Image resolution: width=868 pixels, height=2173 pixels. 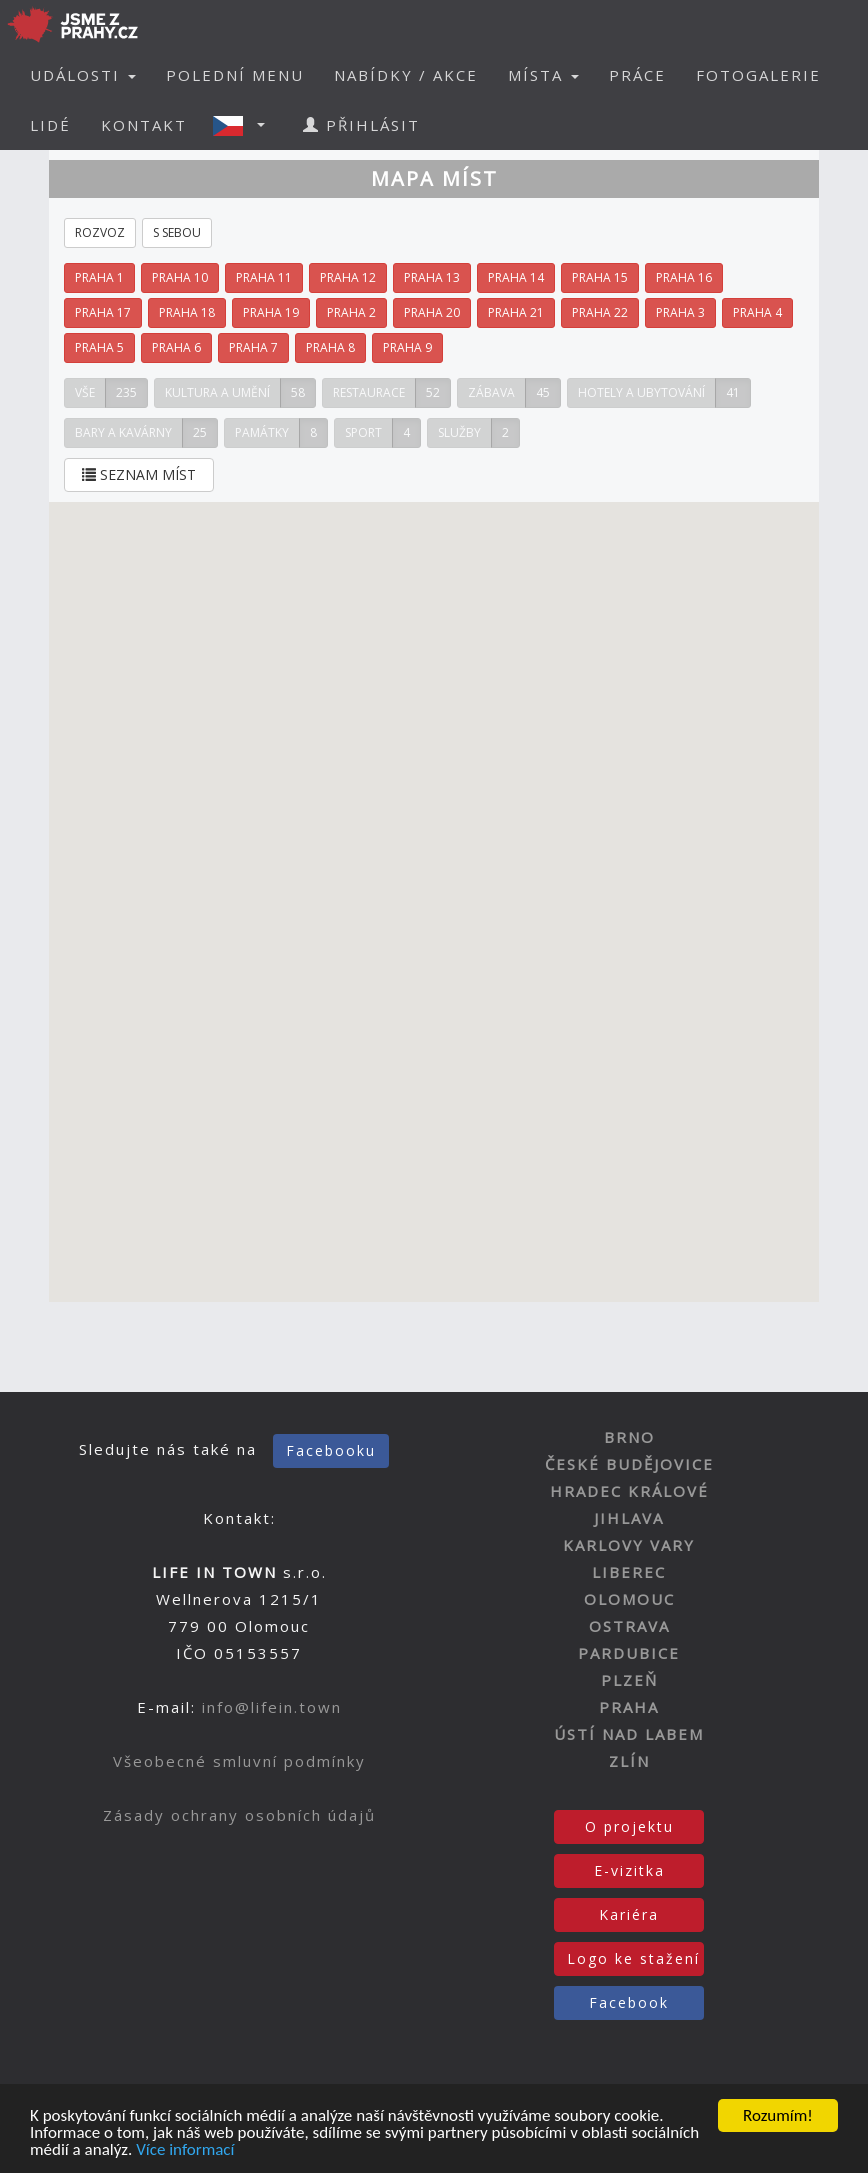 I want to click on PLZEŇ, so click(x=629, y=1680).